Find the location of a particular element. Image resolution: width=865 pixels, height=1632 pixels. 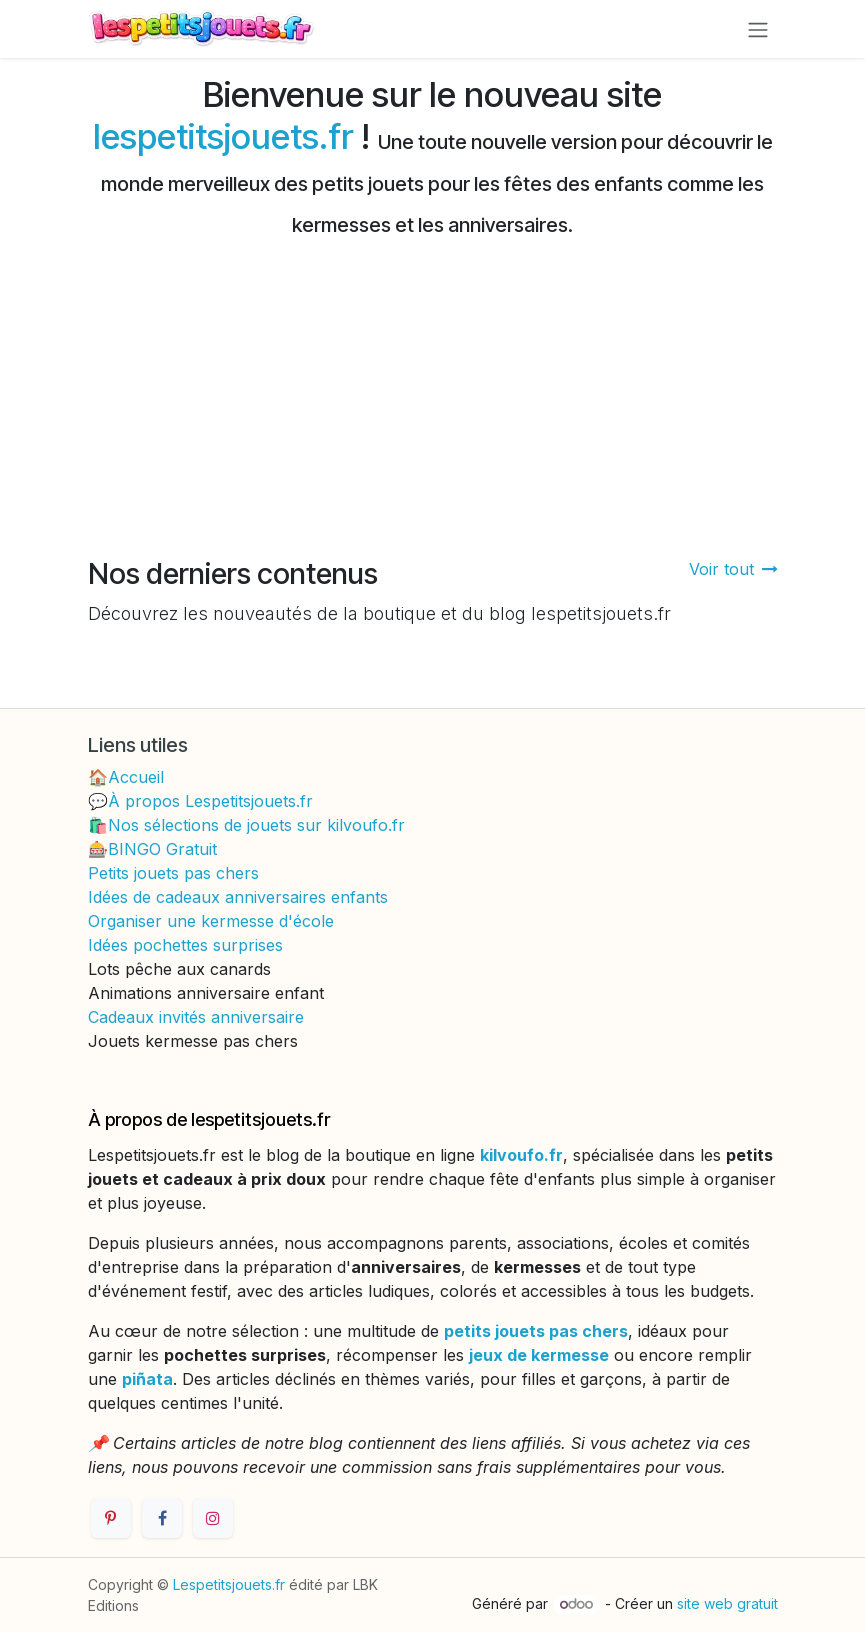

piñata is located at coordinates (147, 1379).